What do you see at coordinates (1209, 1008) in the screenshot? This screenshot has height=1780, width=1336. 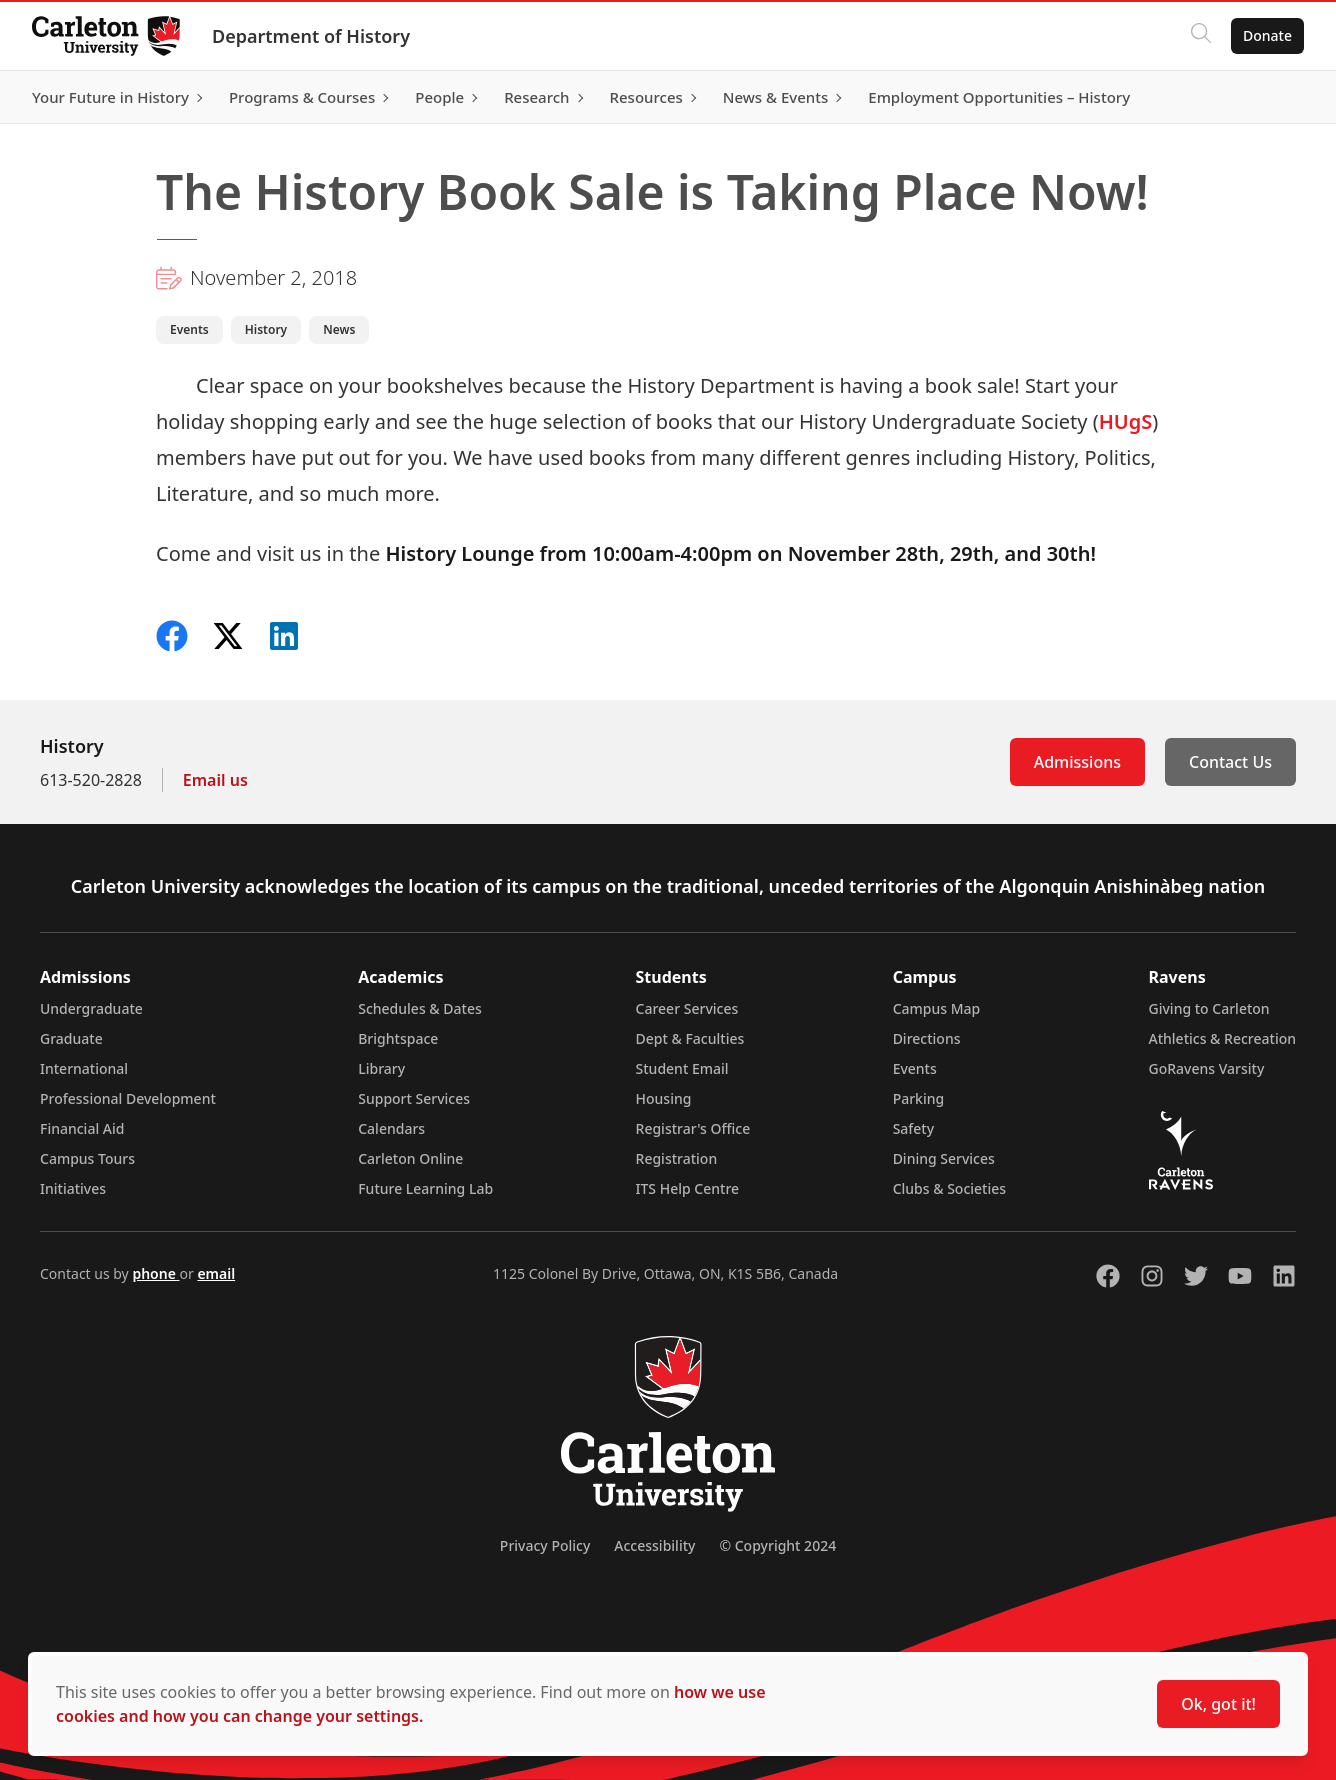 I see `Giving to Carleton` at bounding box center [1209, 1008].